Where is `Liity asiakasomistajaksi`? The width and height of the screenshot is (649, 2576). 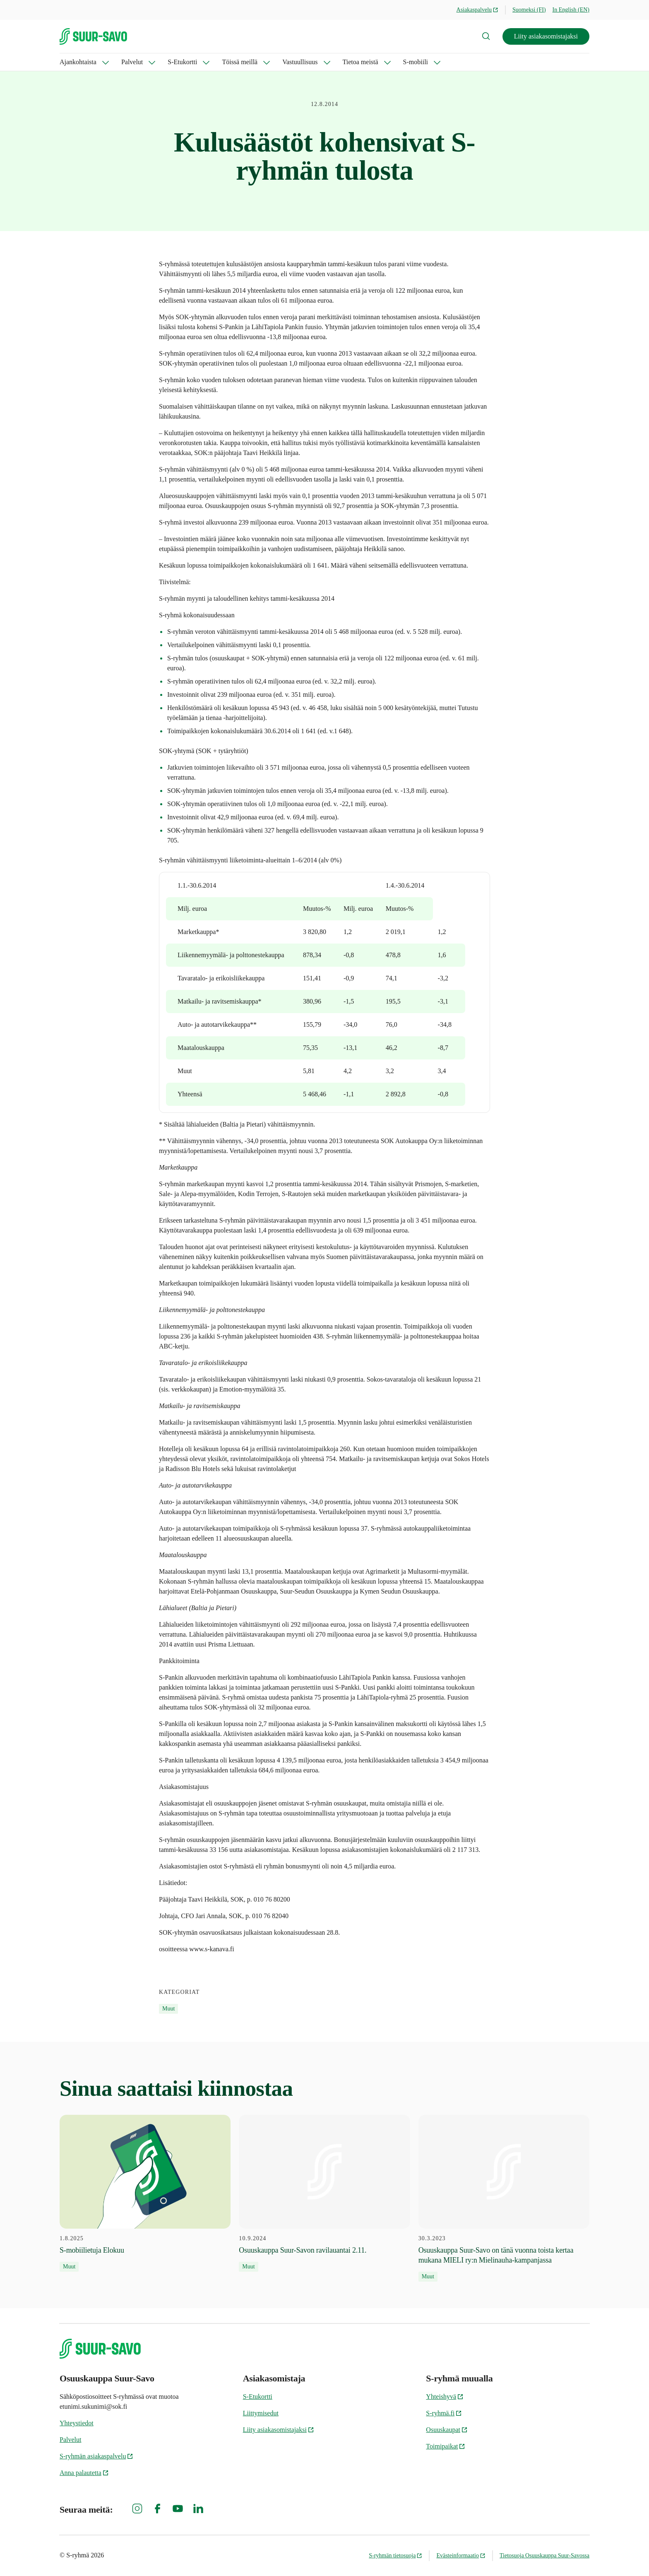
Liity asiakasomistajaksi is located at coordinates (546, 36).